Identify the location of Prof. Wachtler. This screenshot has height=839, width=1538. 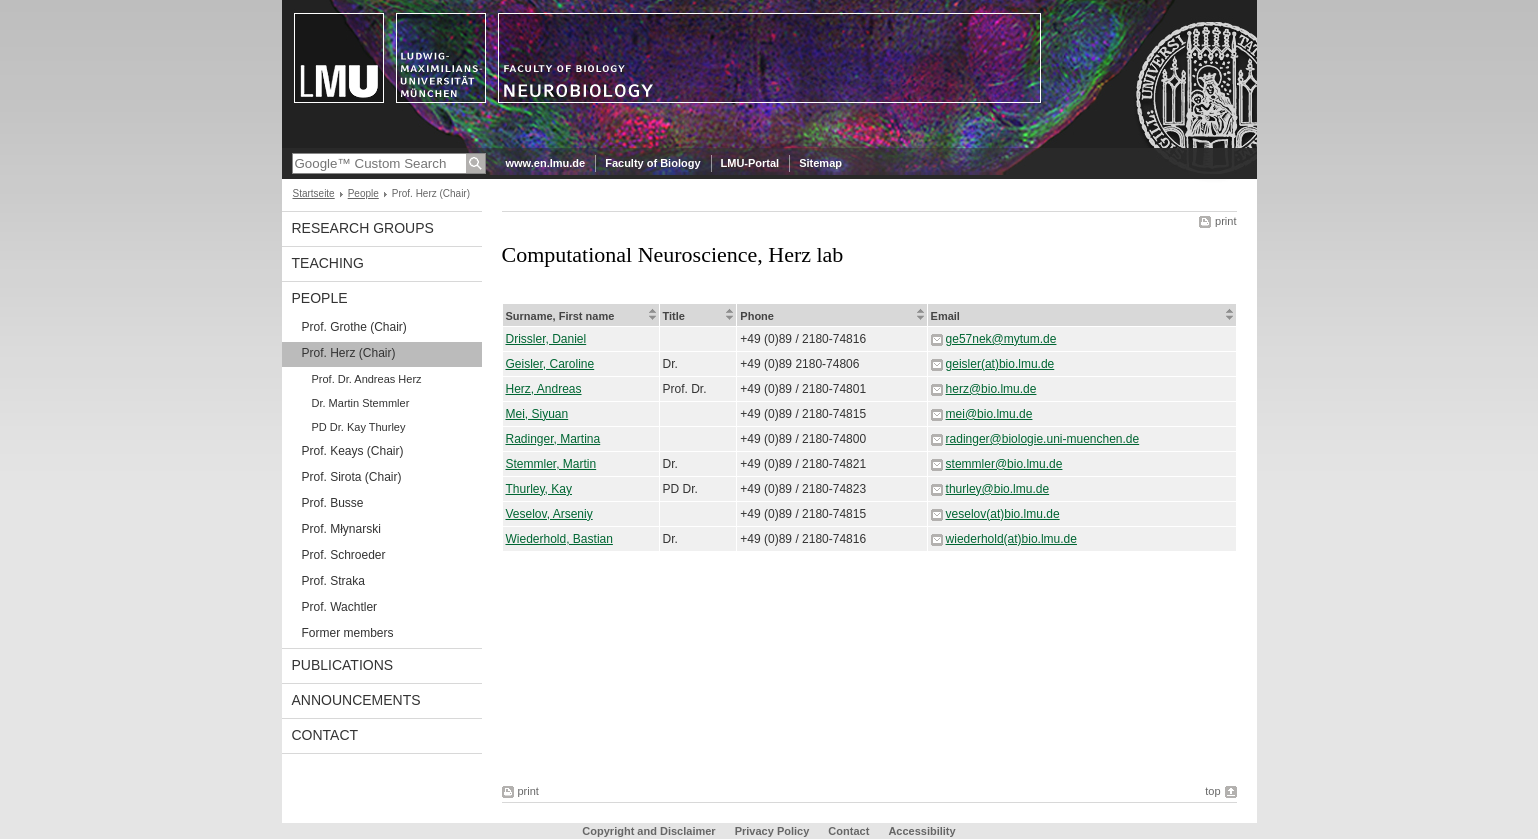
(340, 607).